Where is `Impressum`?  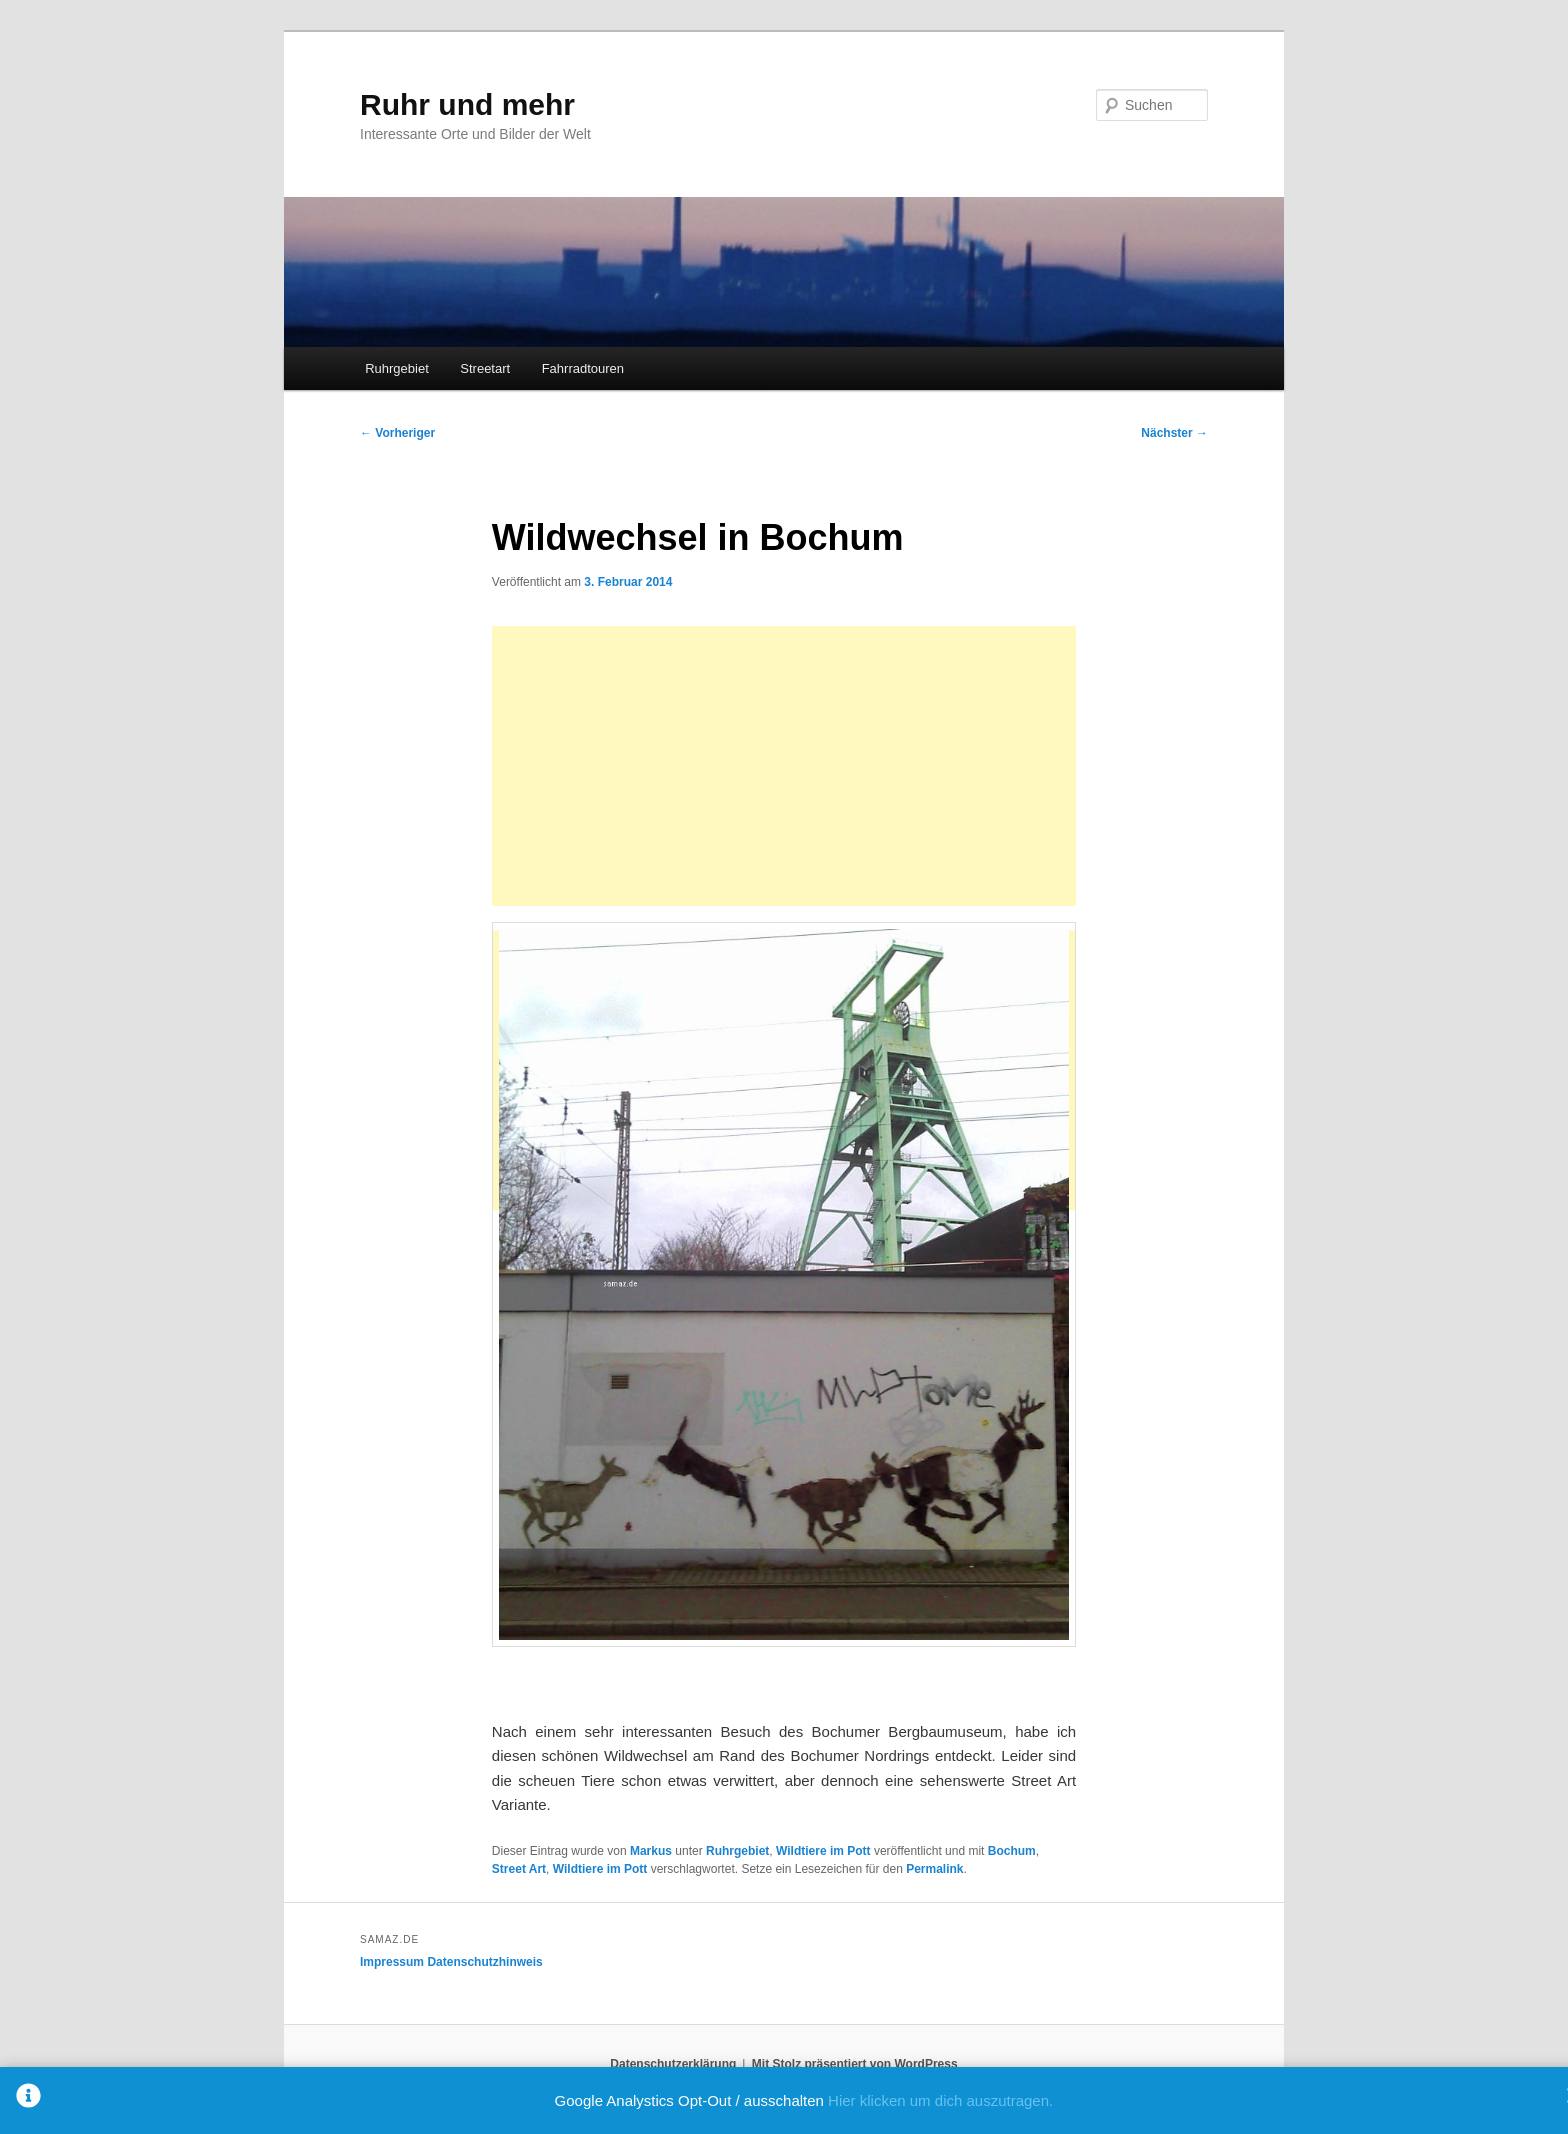
Impressum is located at coordinates (392, 1962).